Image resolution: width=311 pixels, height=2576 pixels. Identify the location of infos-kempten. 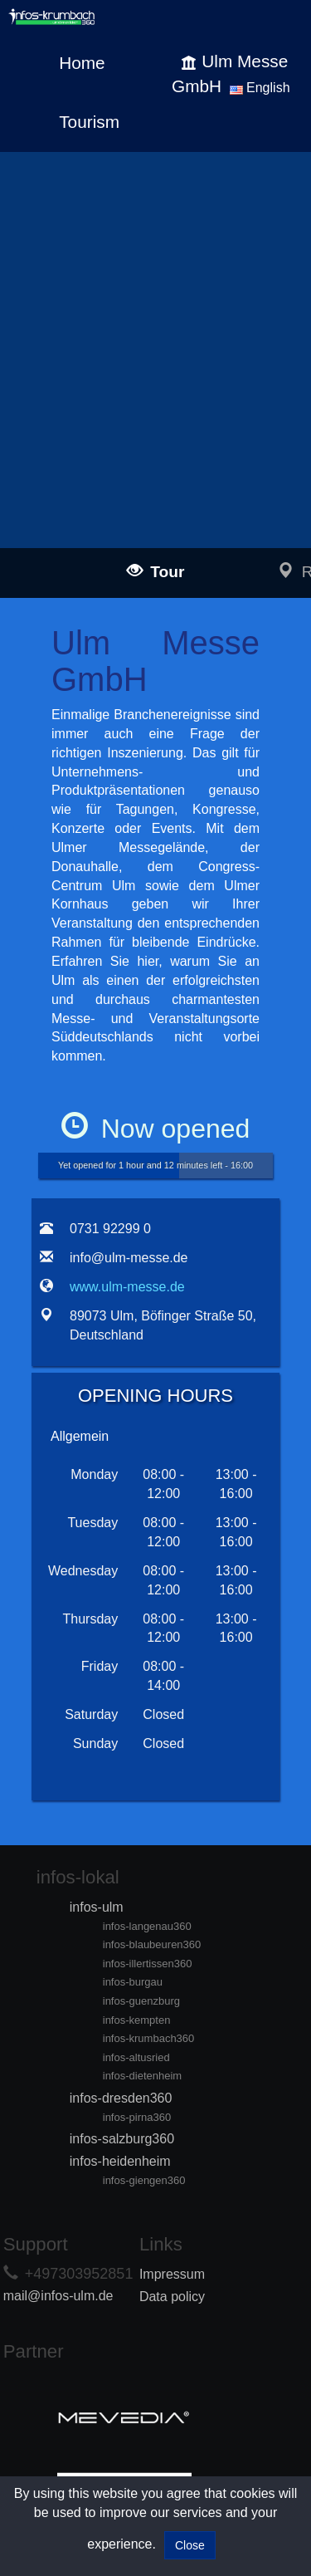
(137, 2020).